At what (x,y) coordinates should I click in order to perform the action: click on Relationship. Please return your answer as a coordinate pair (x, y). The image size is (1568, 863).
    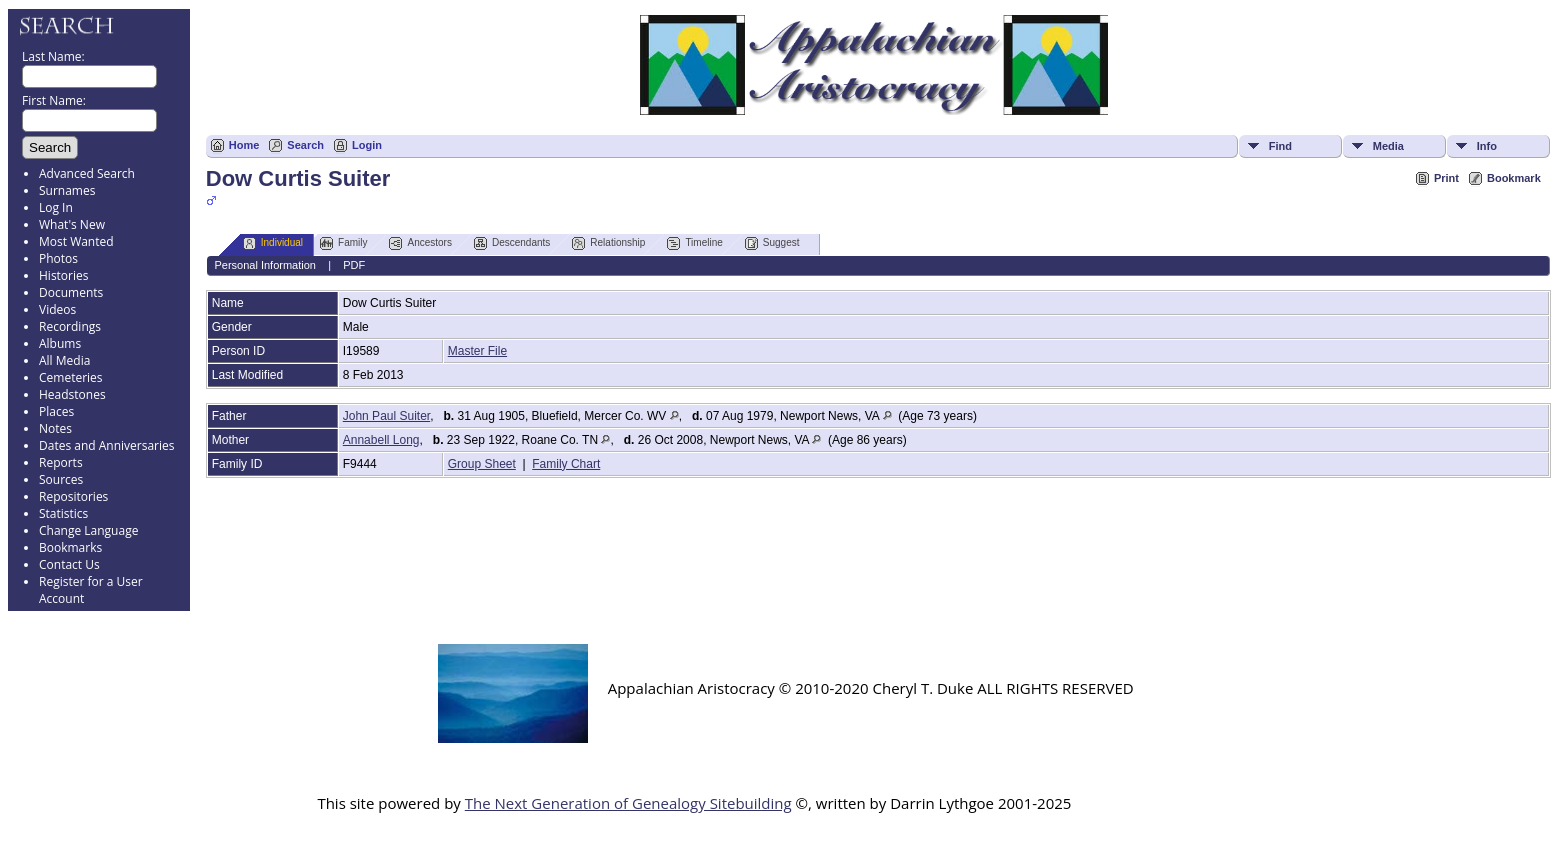
    Looking at the image, I should click on (608, 243).